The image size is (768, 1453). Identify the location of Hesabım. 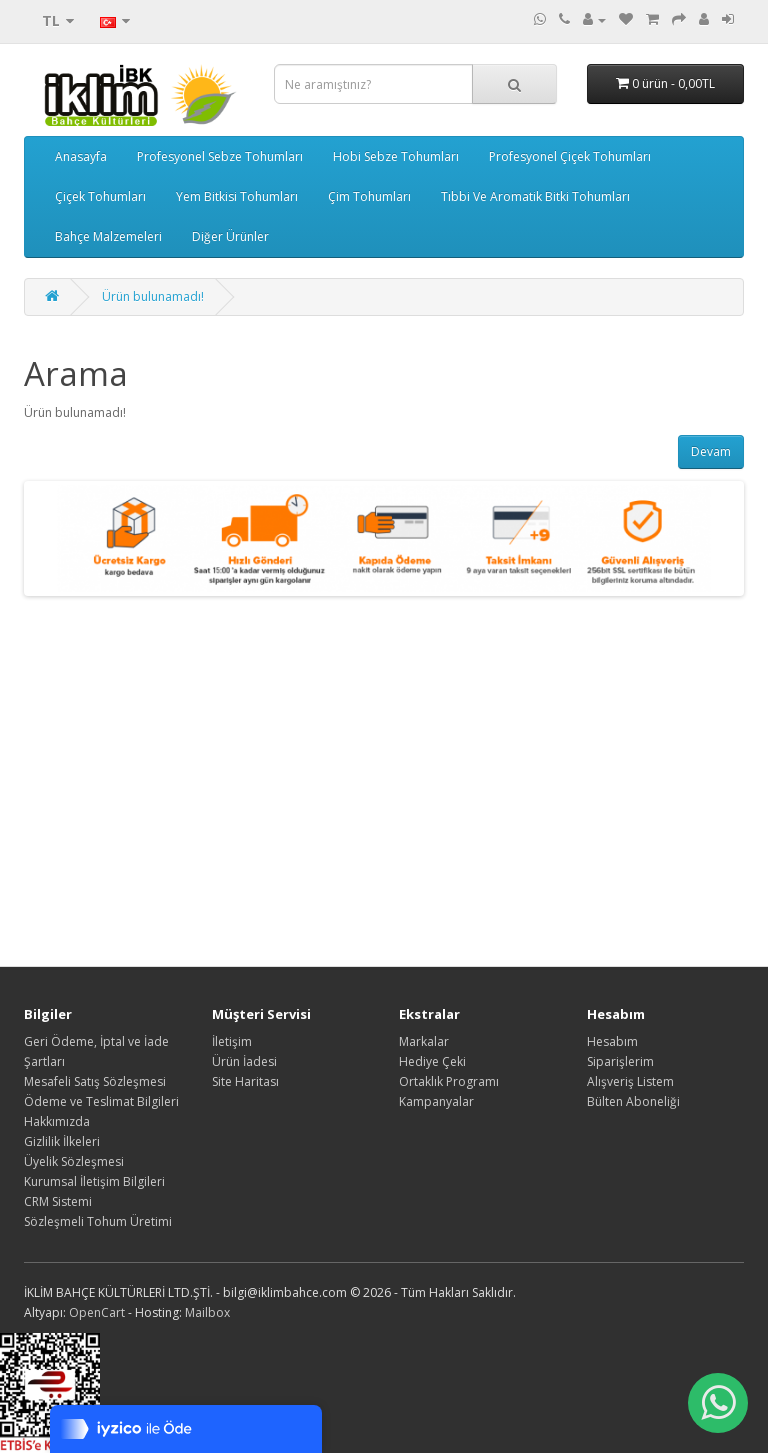
(612, 1041).